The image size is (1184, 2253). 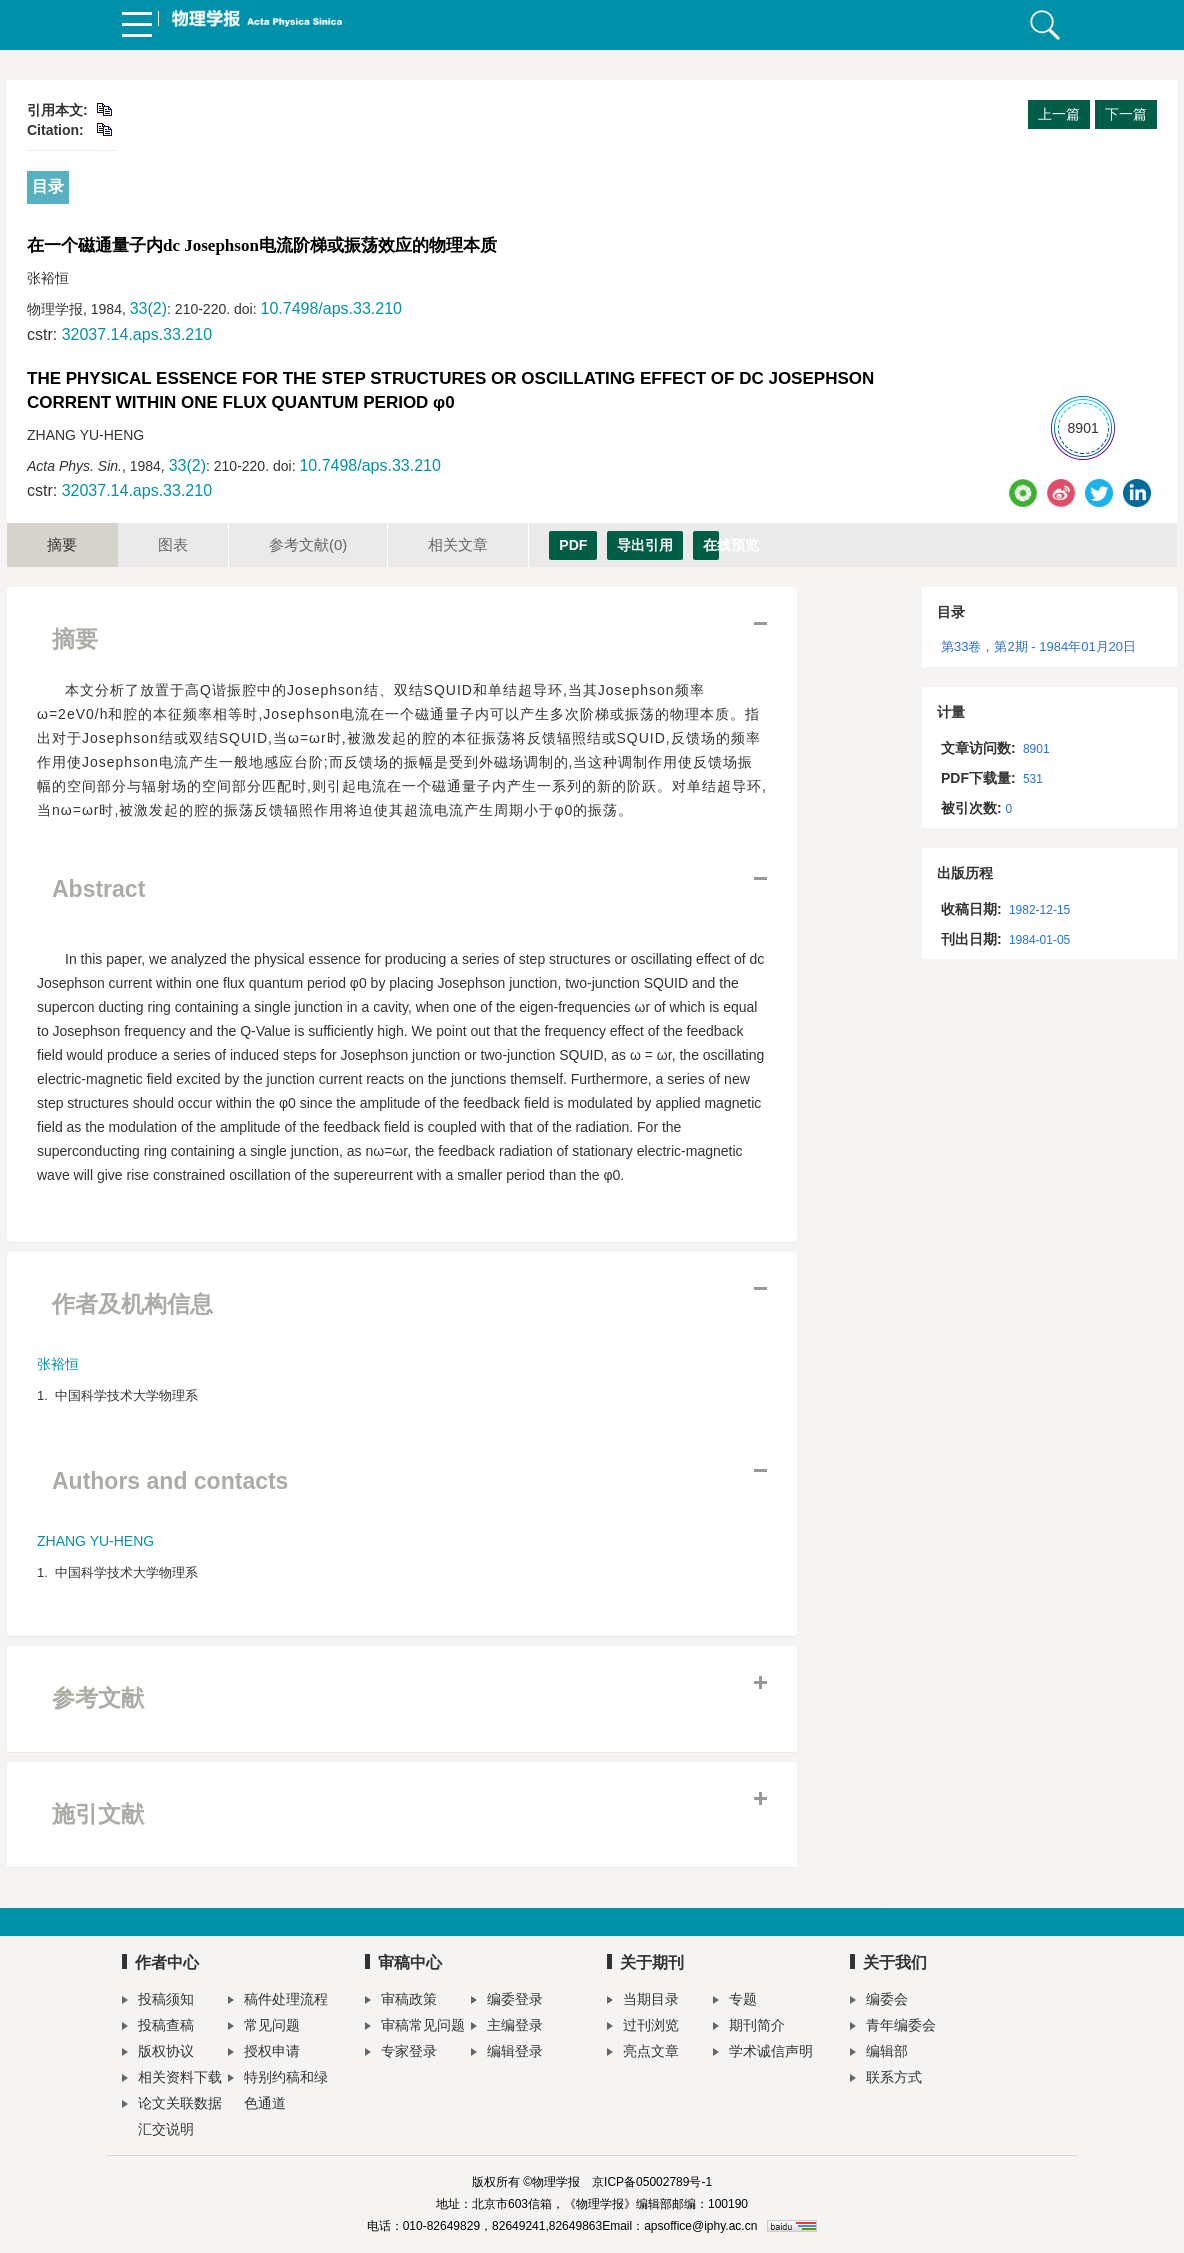 What do you see at coordinates (158, 2053) in the screenshot?
I see `版权协议` at bounding box center [158, 2053].